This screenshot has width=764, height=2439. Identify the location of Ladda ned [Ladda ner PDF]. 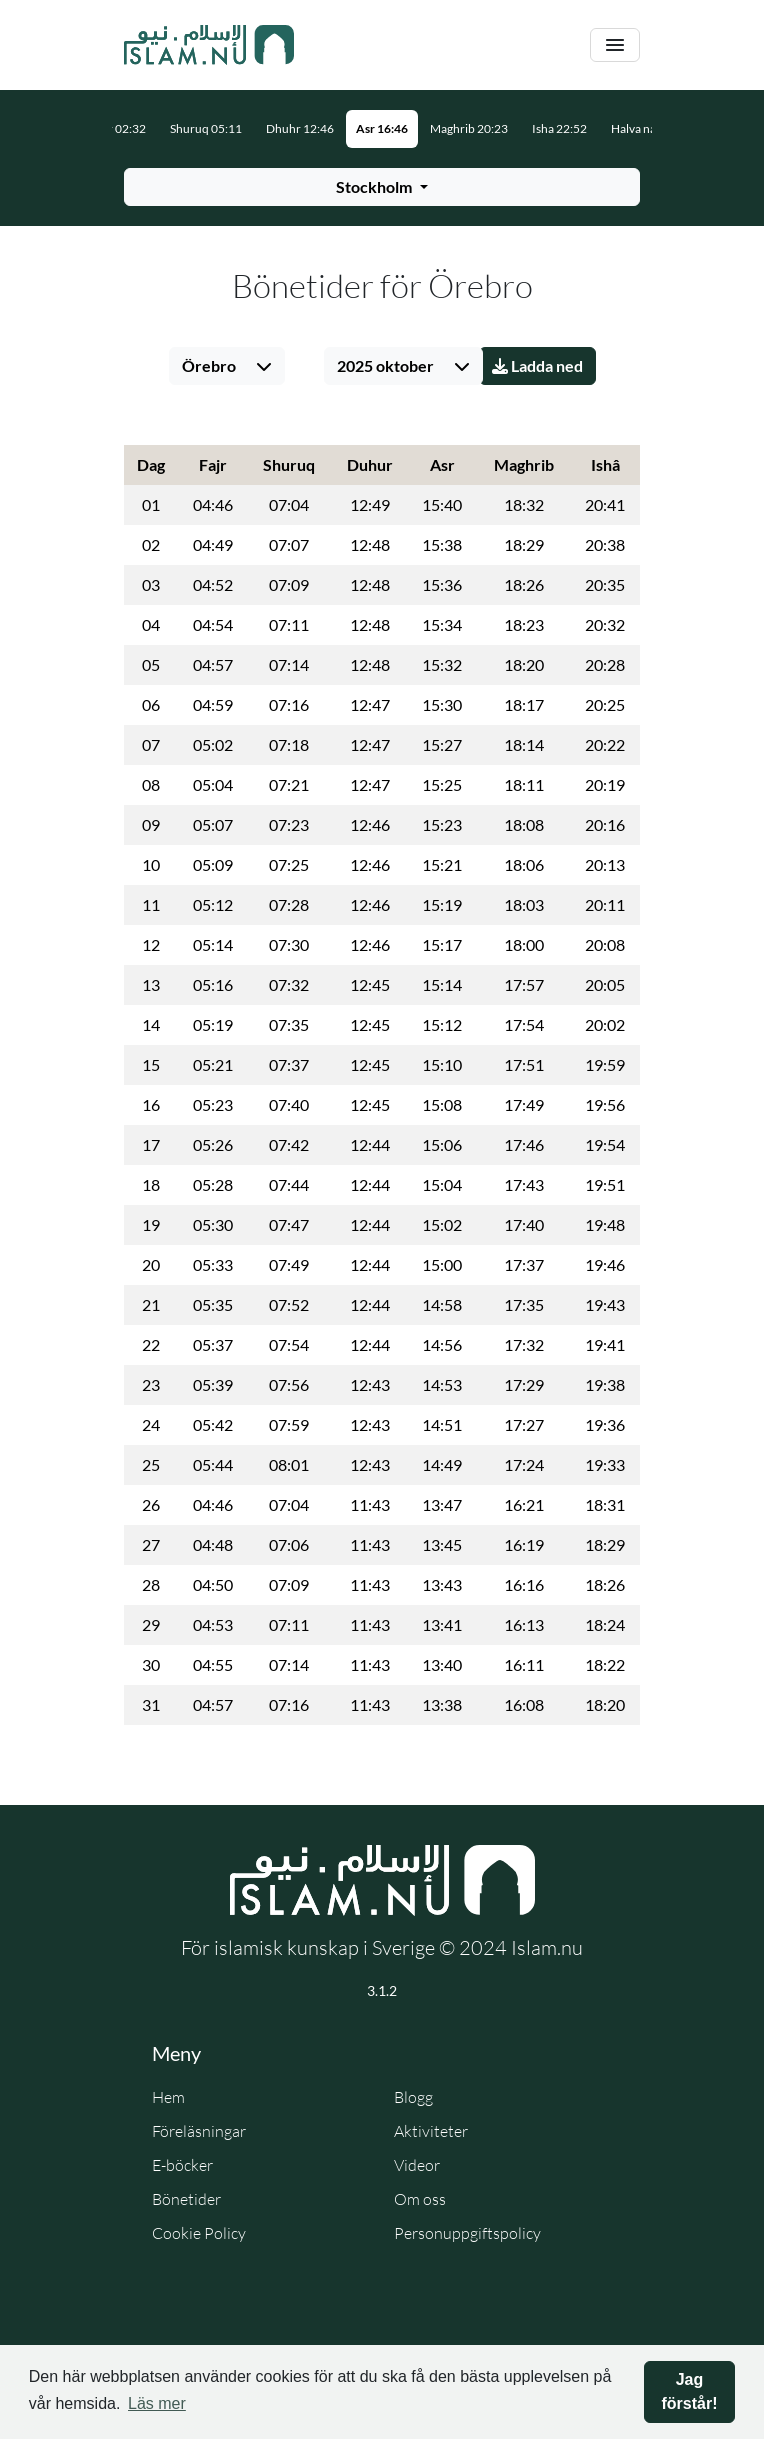
(537, 365).